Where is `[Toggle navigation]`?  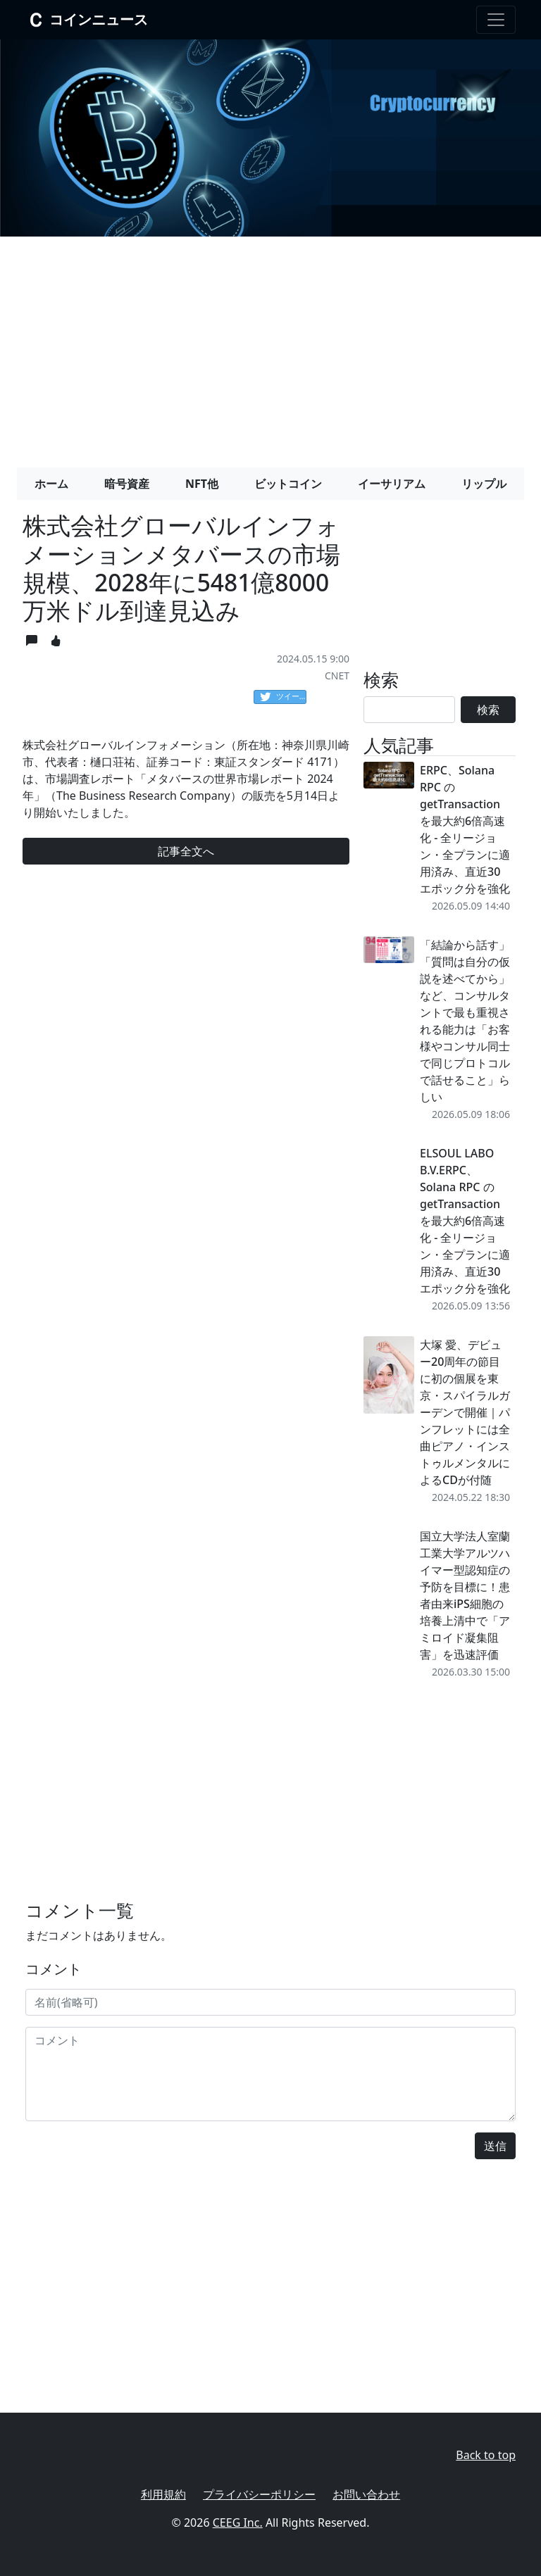 [Toggle navigation] is located at coordinates (496, 20).